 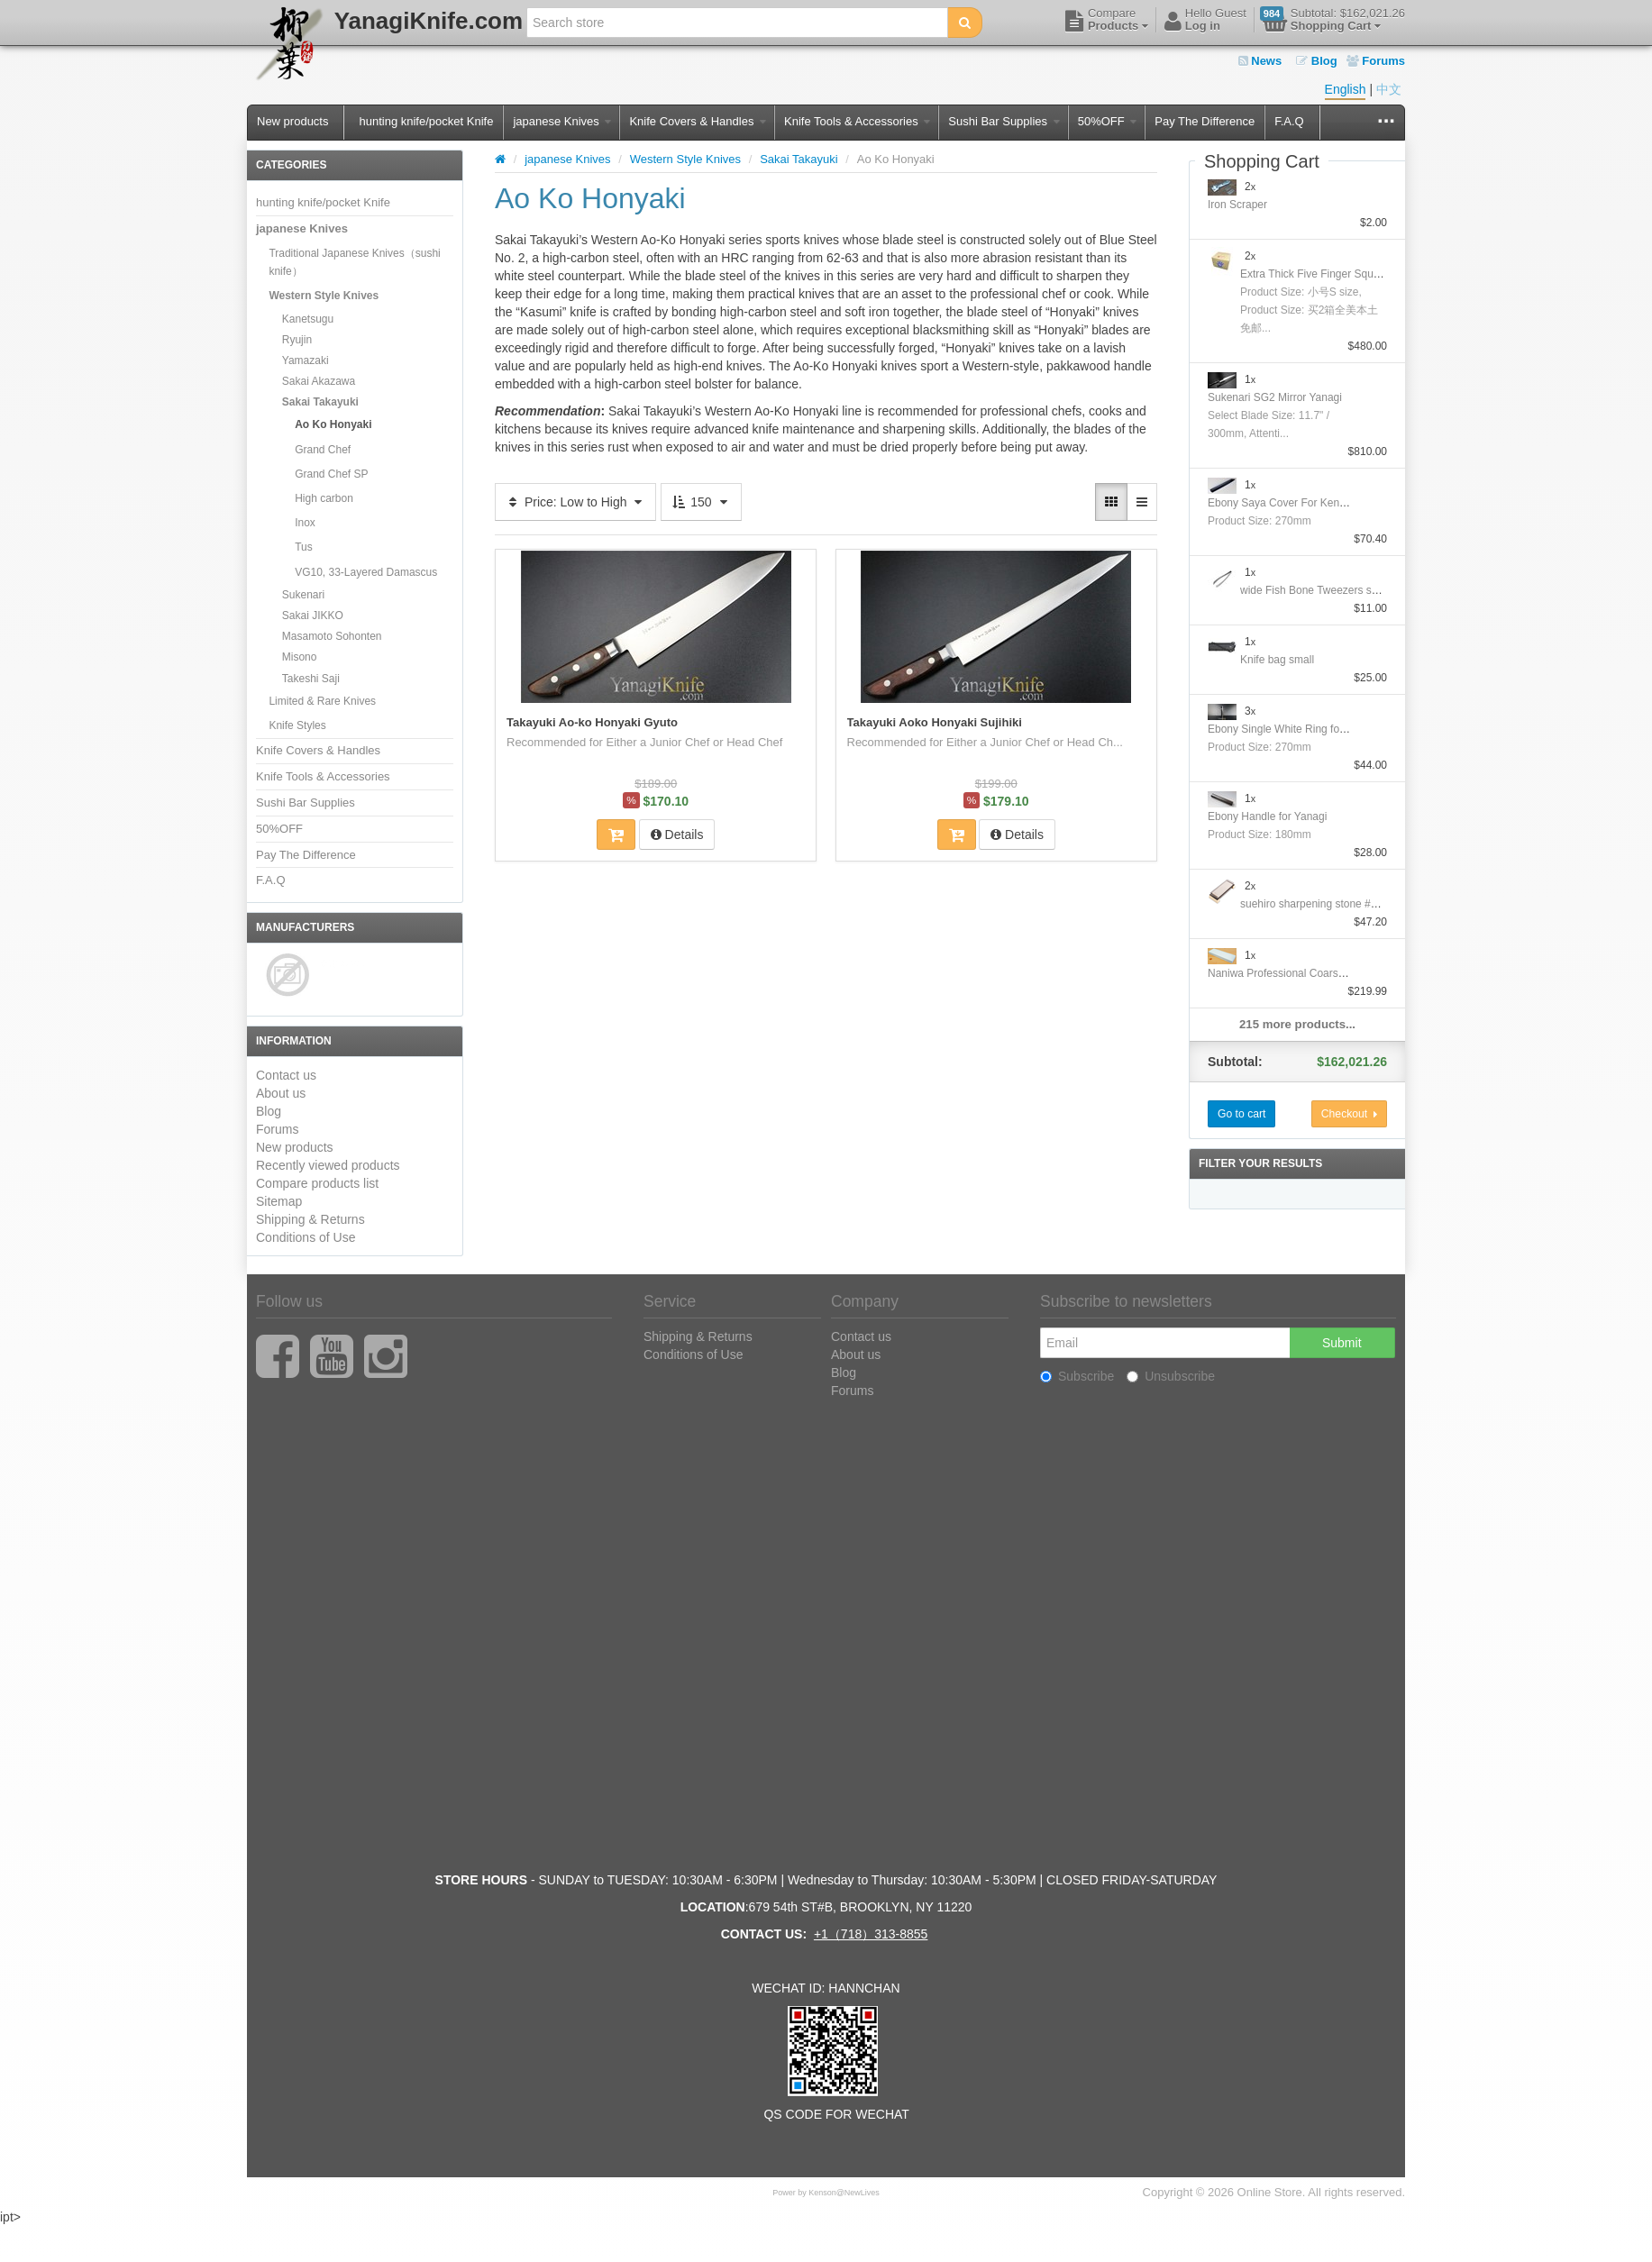 I want to click on Takeshi Saji, so click(x=311, y=678).